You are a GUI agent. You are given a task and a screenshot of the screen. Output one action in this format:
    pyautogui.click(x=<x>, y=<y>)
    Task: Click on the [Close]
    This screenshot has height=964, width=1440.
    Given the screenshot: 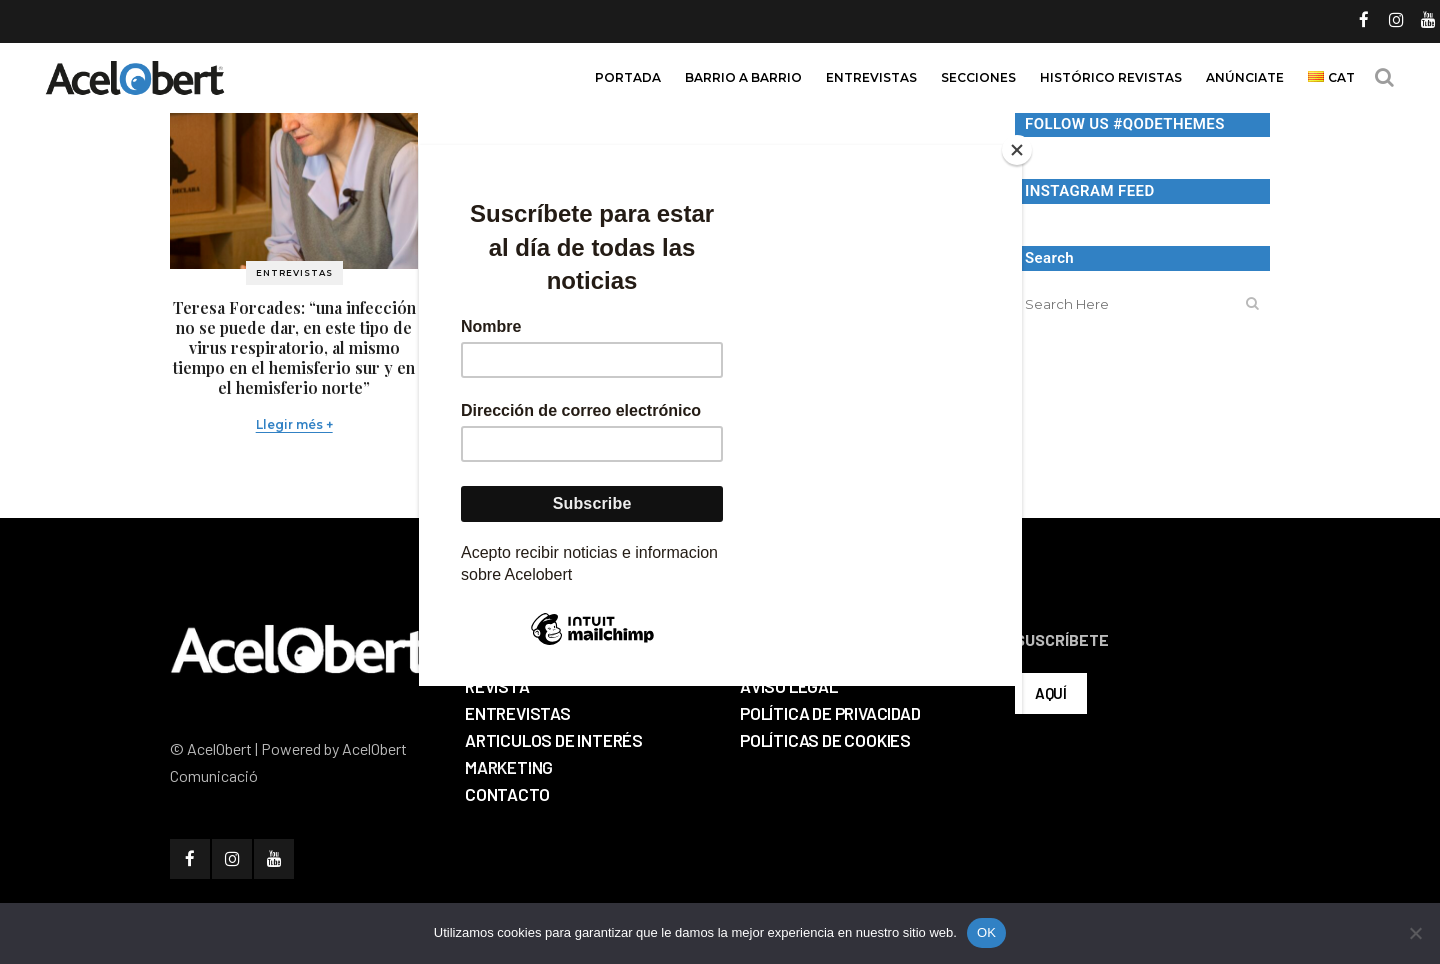 What is the action you would take?
    pyautogui.click(x=1017, y=150)
    